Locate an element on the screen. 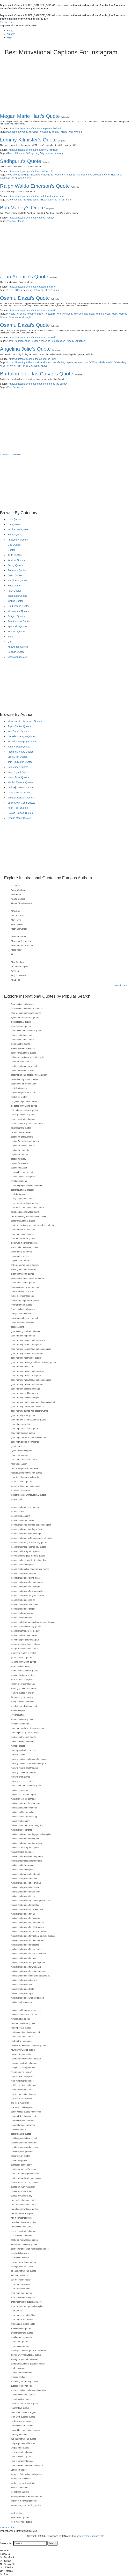 The image size is (131, 2576). #Learning is located at coordinates (20, 362).